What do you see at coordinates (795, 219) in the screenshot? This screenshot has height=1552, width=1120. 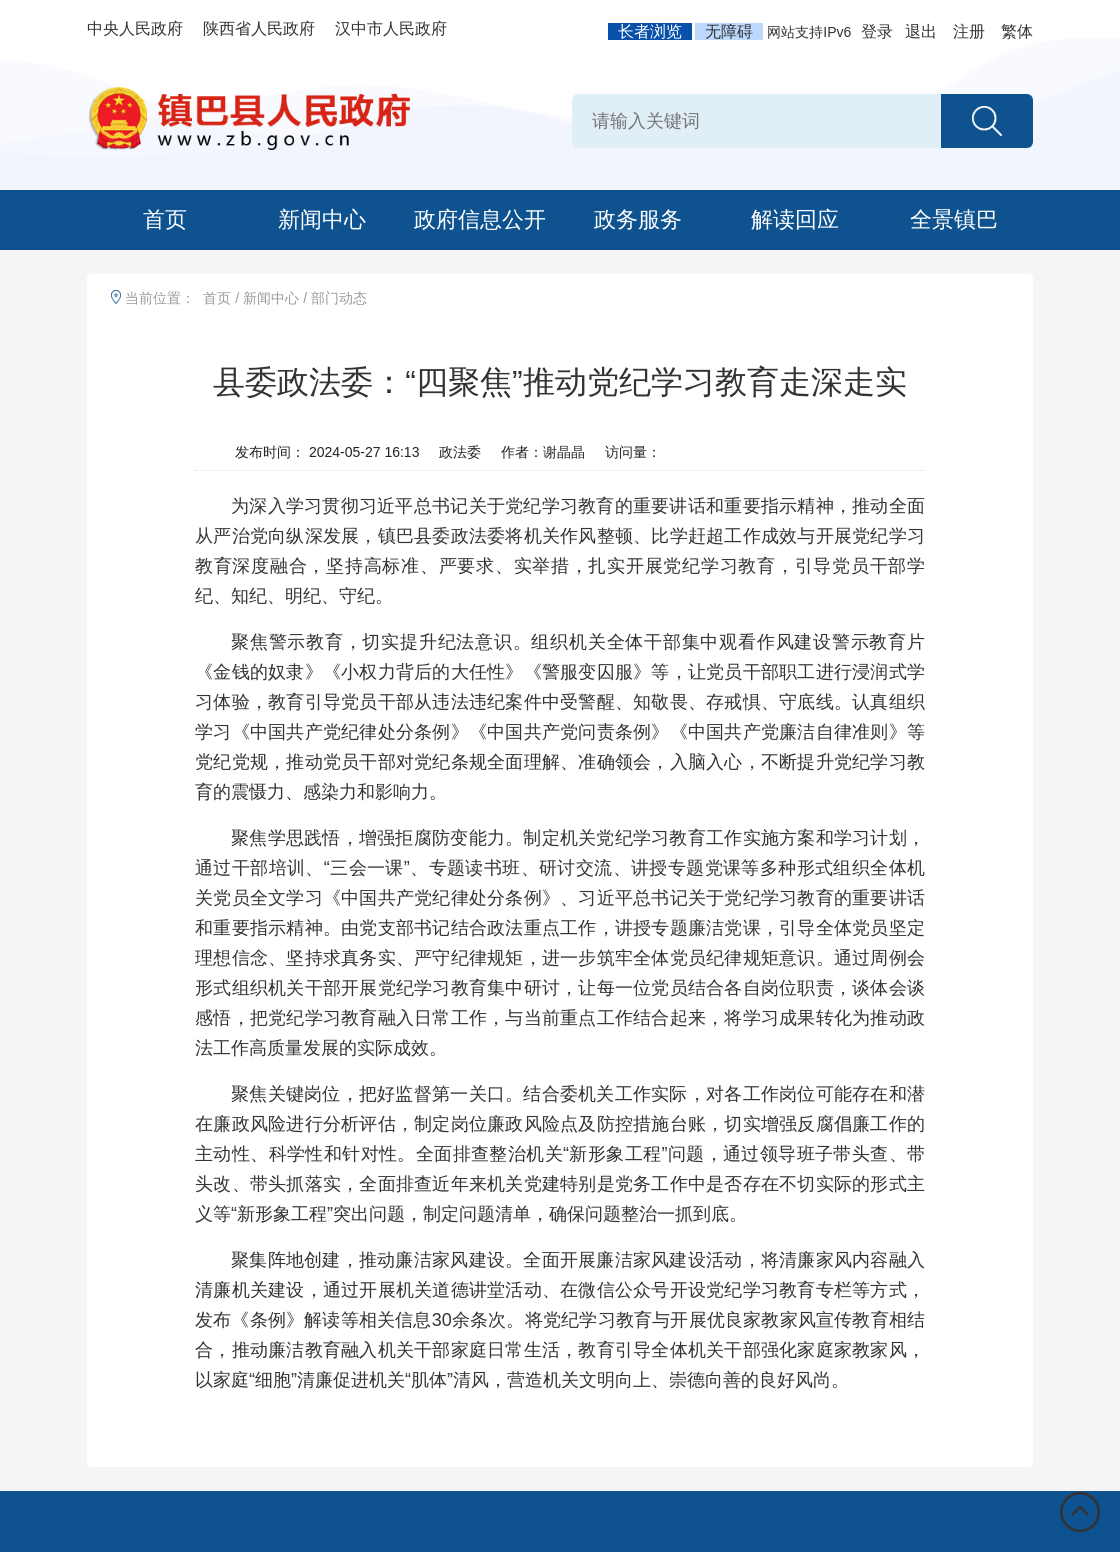 I see `解读回应` at bounding box center [795, 219].